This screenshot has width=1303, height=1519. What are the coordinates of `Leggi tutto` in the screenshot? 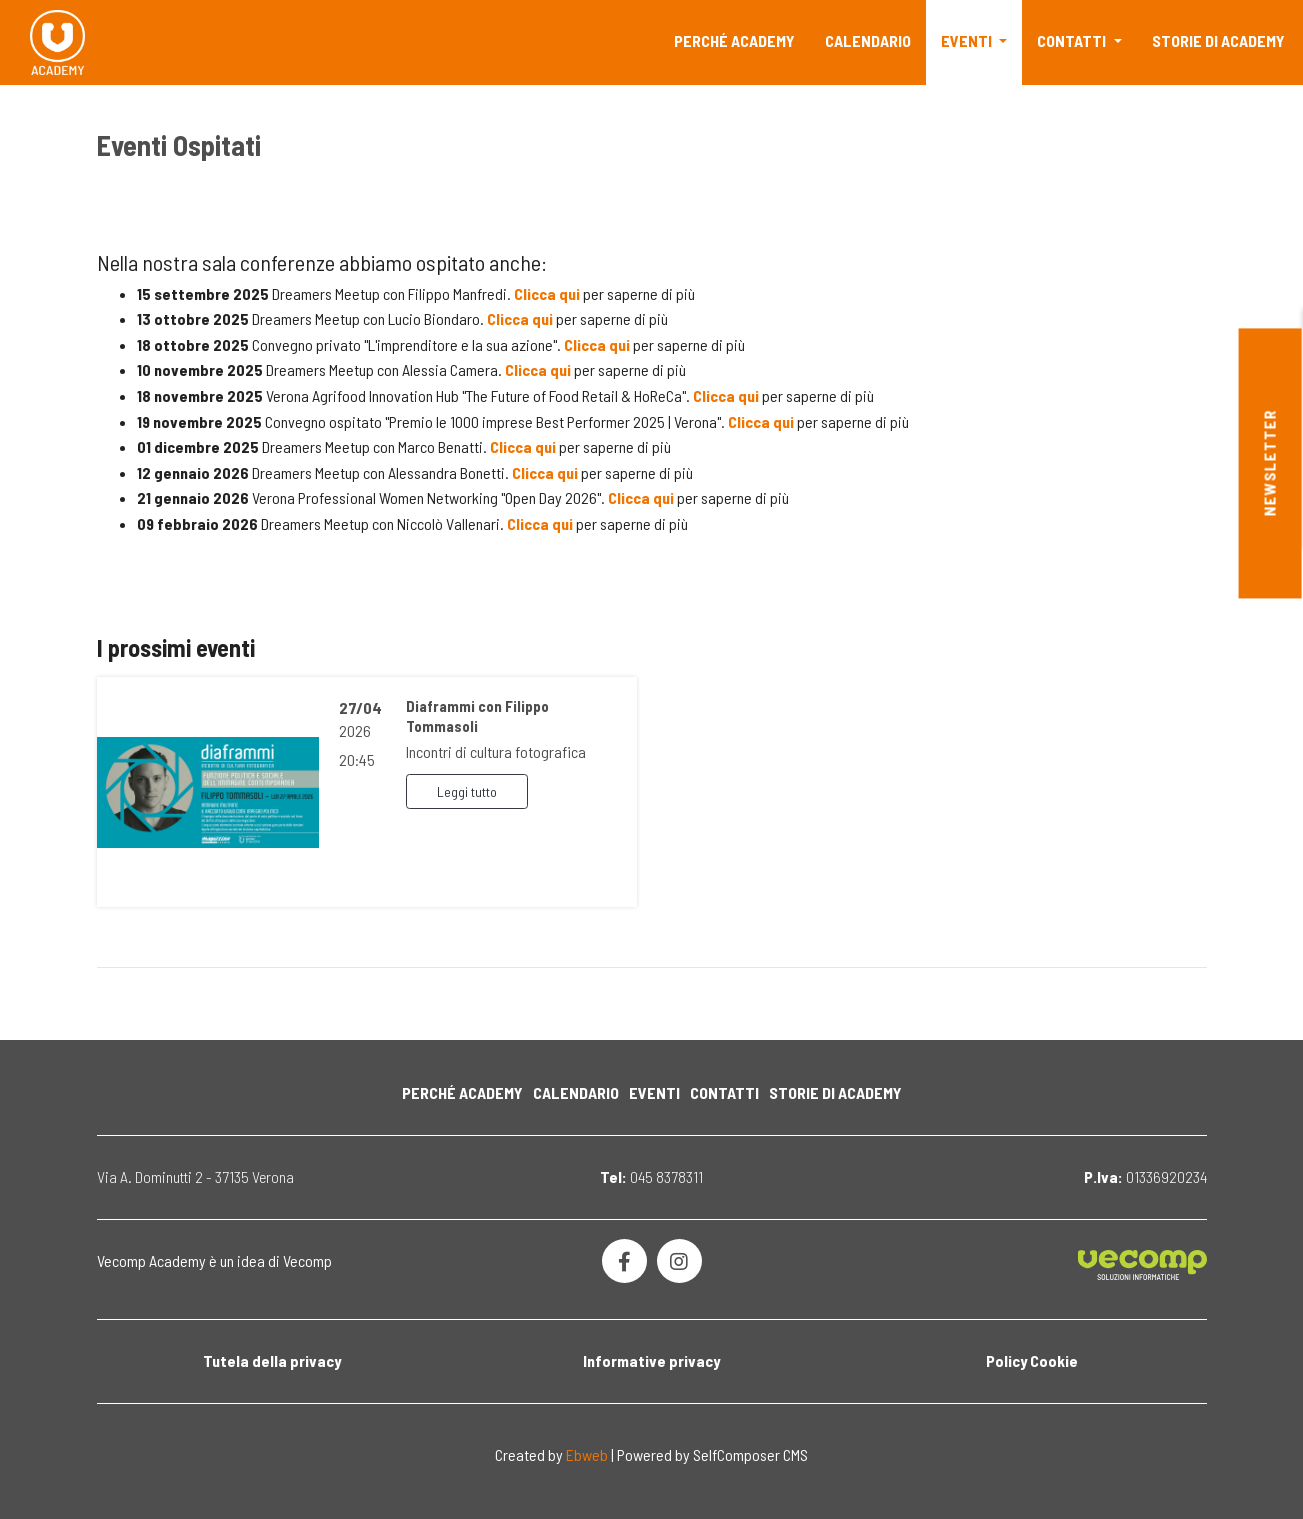 It's located at (467, 791).